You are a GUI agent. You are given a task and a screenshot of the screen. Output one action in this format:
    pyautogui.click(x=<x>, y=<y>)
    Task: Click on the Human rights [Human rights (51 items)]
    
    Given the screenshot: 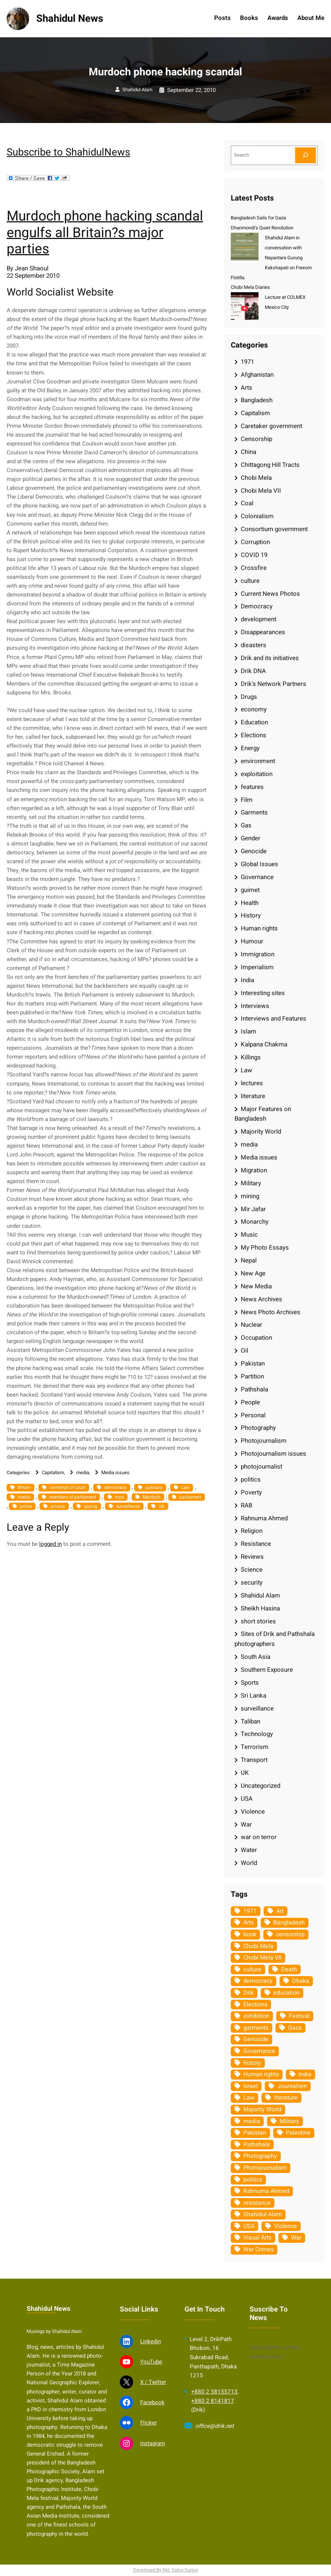 What is the action you would take?
    pyautogui.click(x=261, y=2074)
    